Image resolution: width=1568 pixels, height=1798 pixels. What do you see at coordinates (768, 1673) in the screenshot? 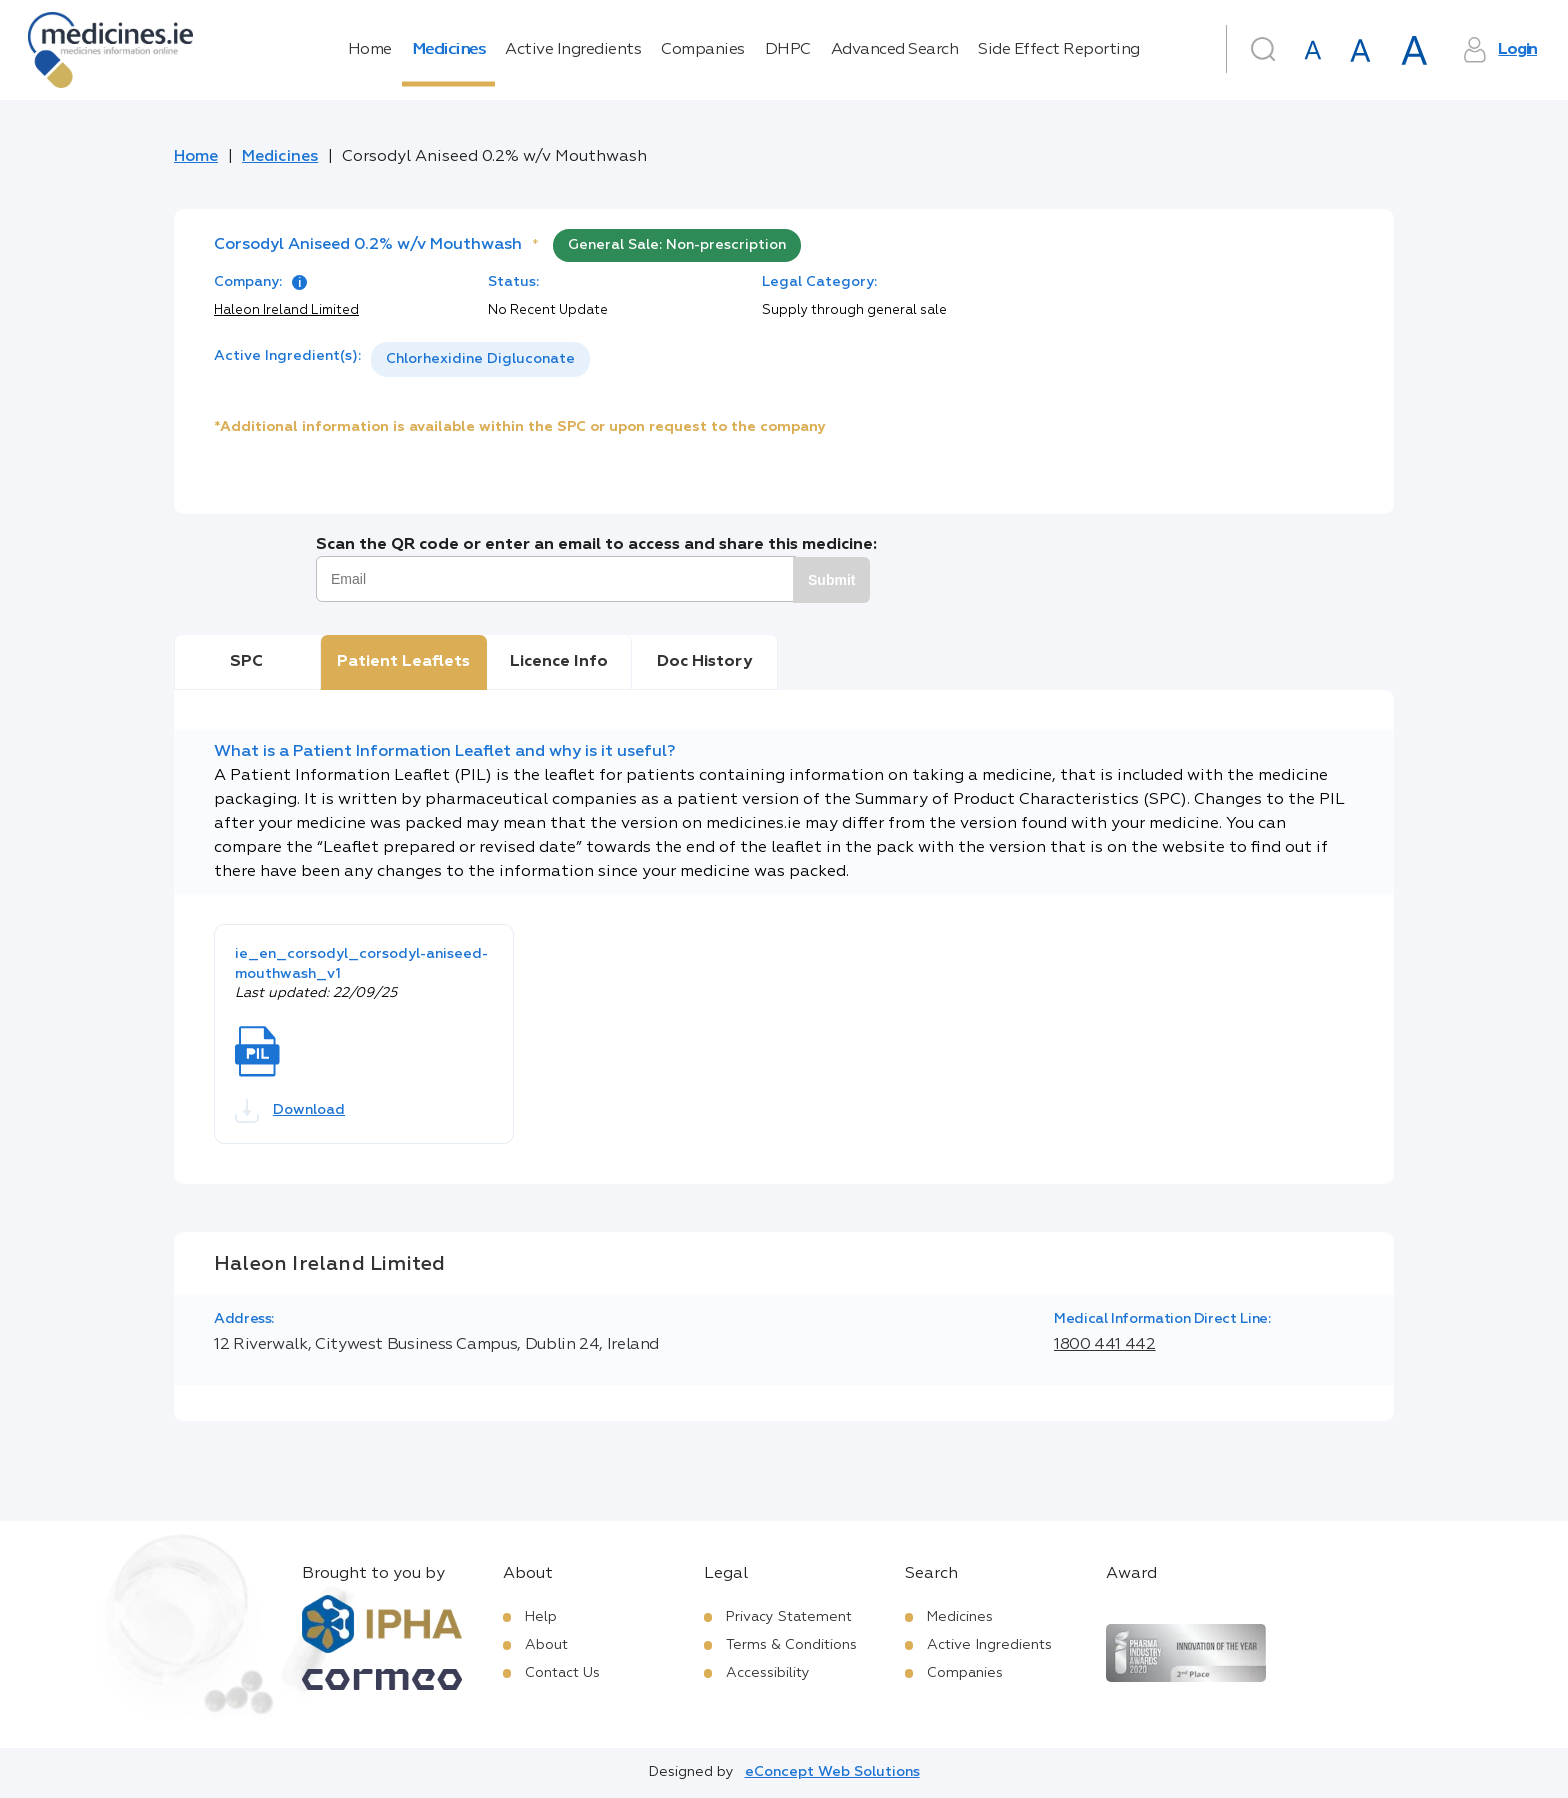
I see `Accessibility` at bounding box center [768, 1673].